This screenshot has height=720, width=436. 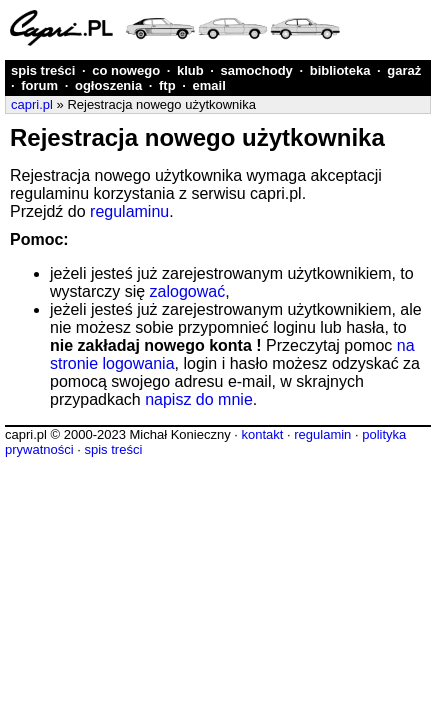 I want to click on forum, so click(x=39, y=85).